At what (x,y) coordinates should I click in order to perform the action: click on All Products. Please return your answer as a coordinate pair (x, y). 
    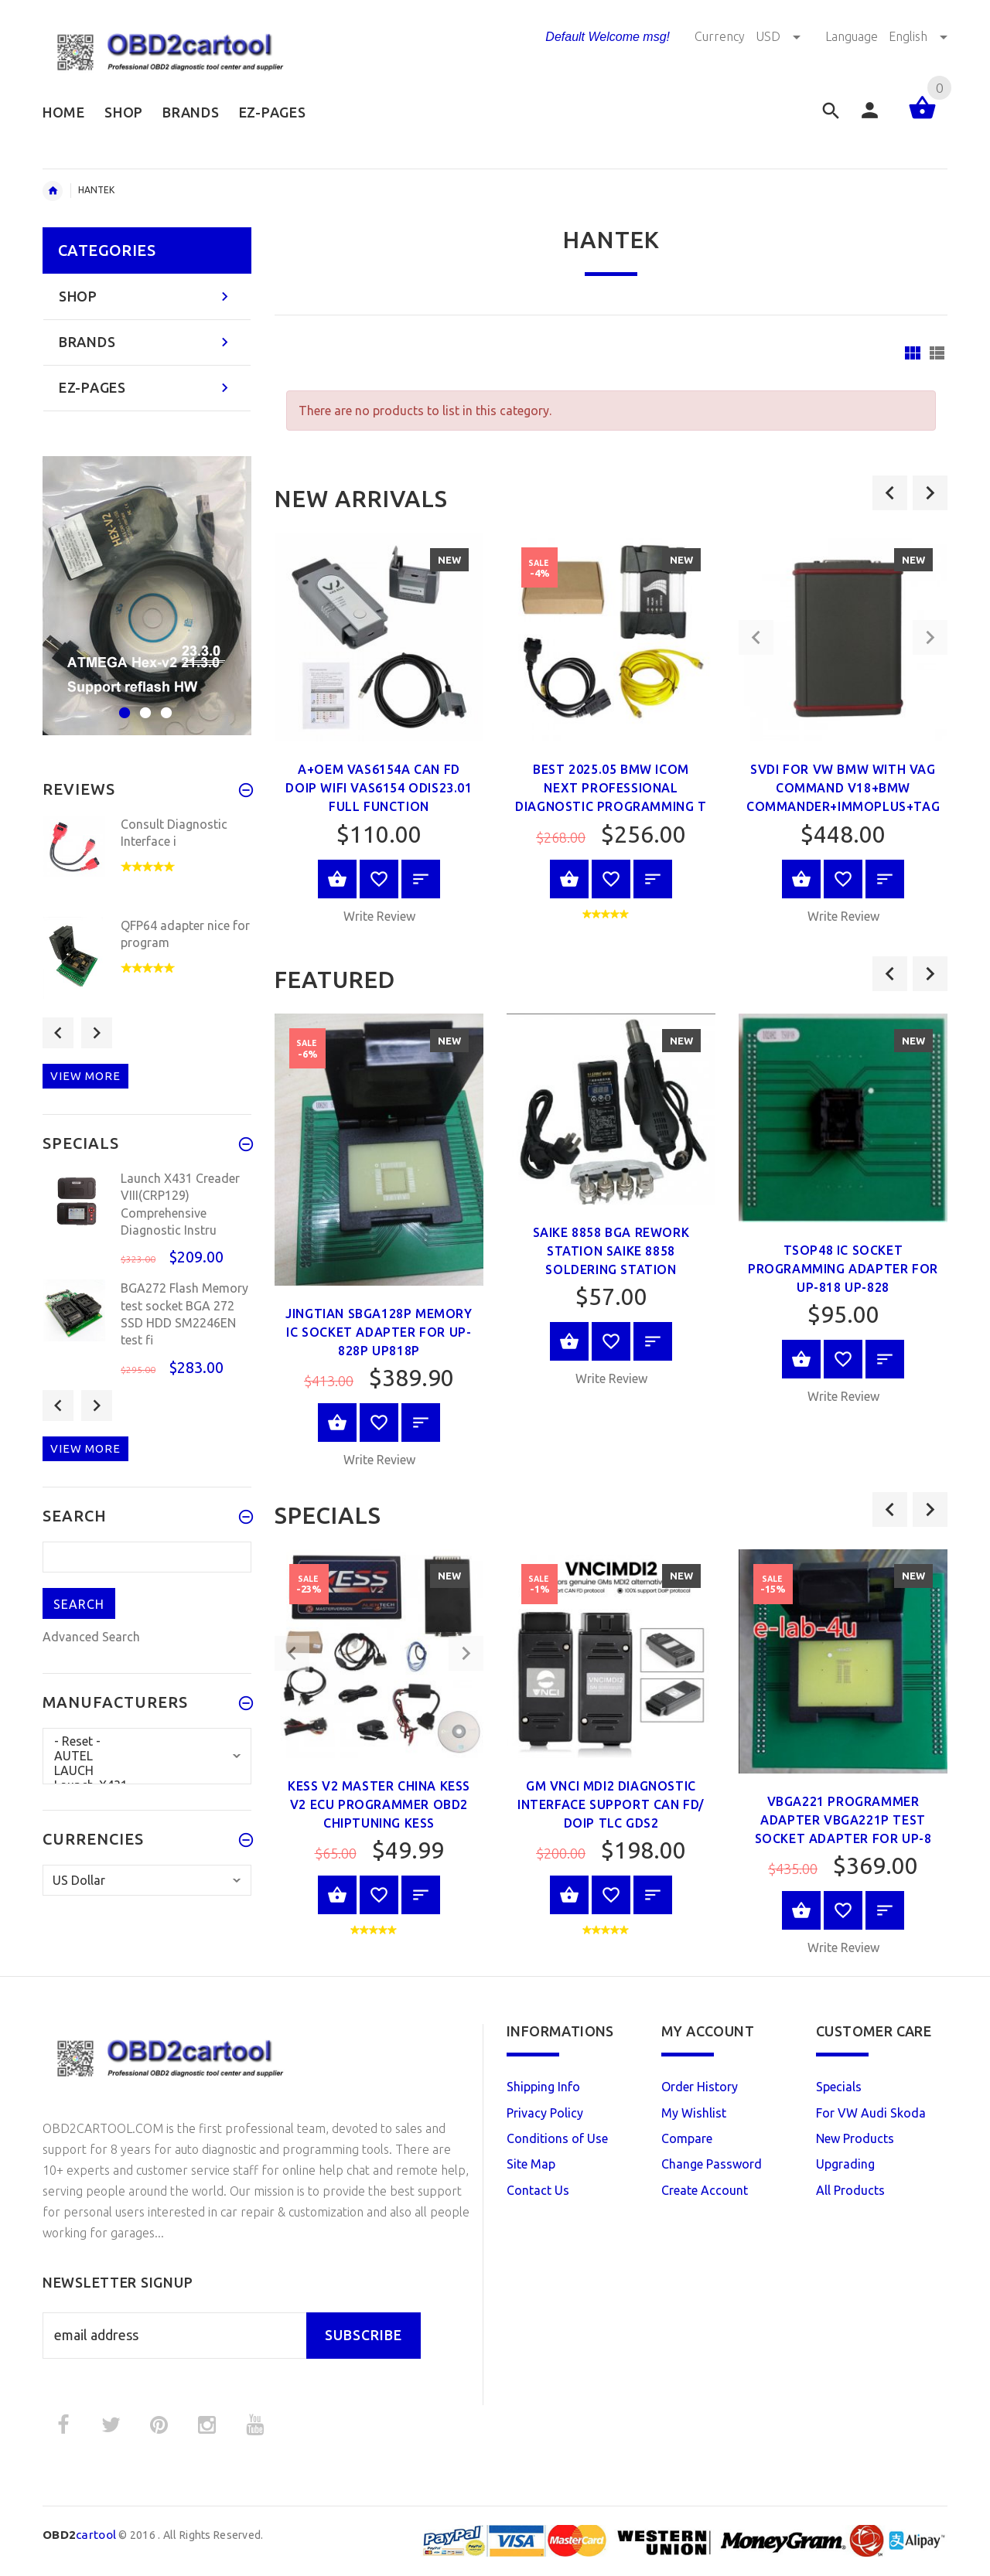
    Looking at the image, I should click on (850, 2190).